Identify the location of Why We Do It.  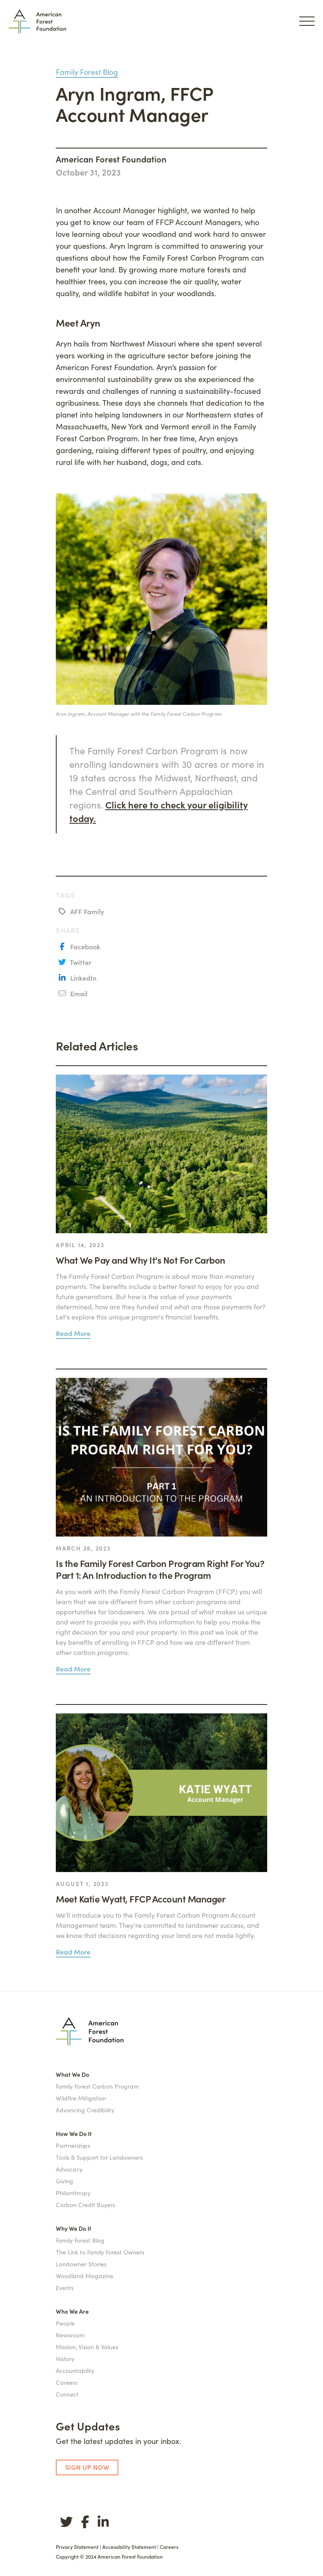
(73, 2228).